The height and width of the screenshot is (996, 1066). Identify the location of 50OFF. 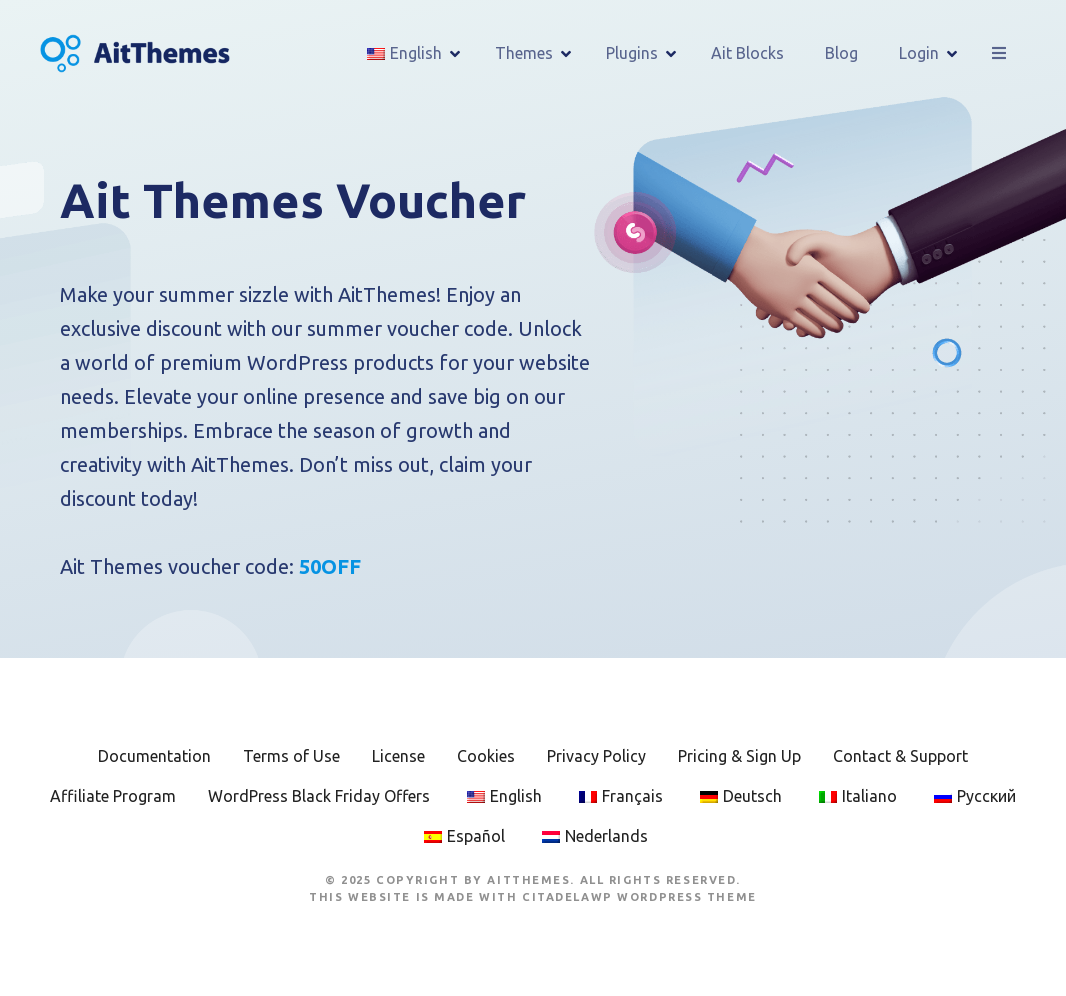
(330, 566).